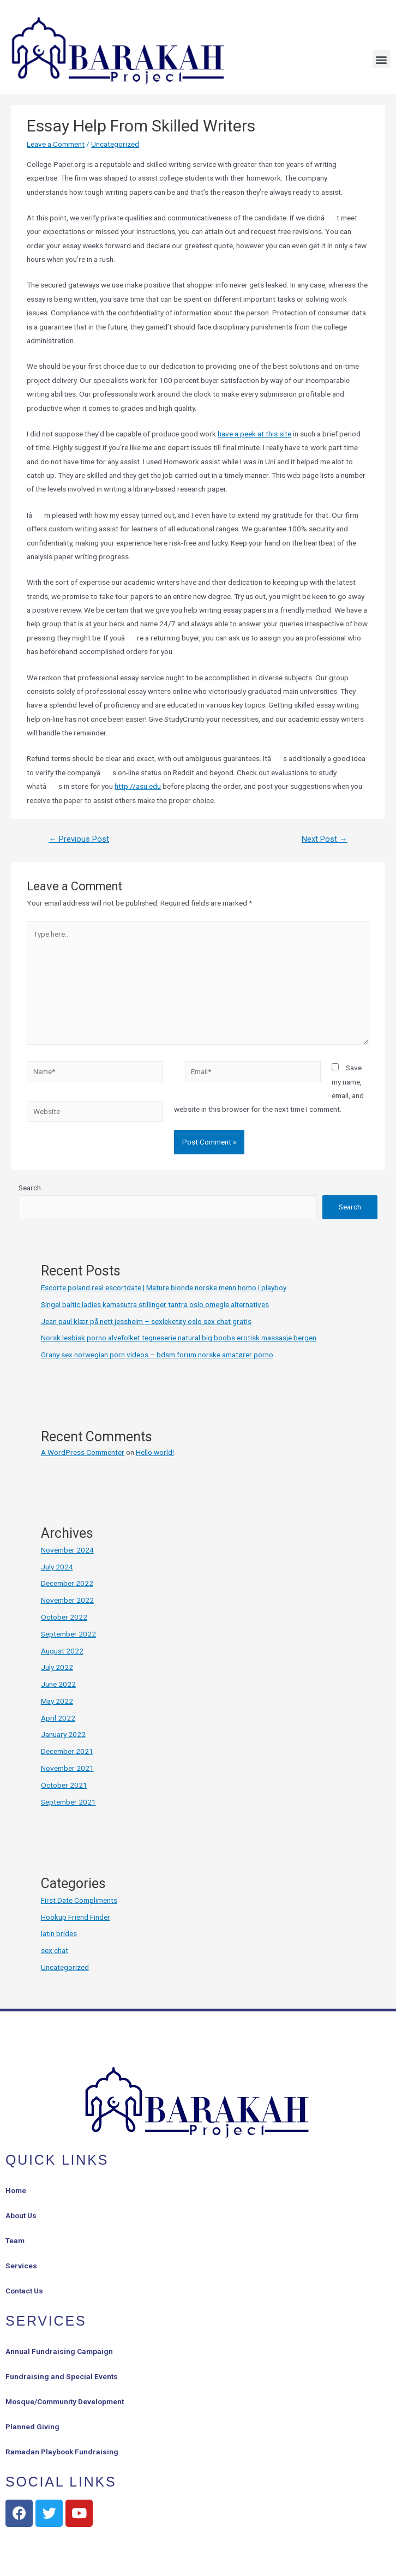  I want to click on September 2022, so click(68, 1634).